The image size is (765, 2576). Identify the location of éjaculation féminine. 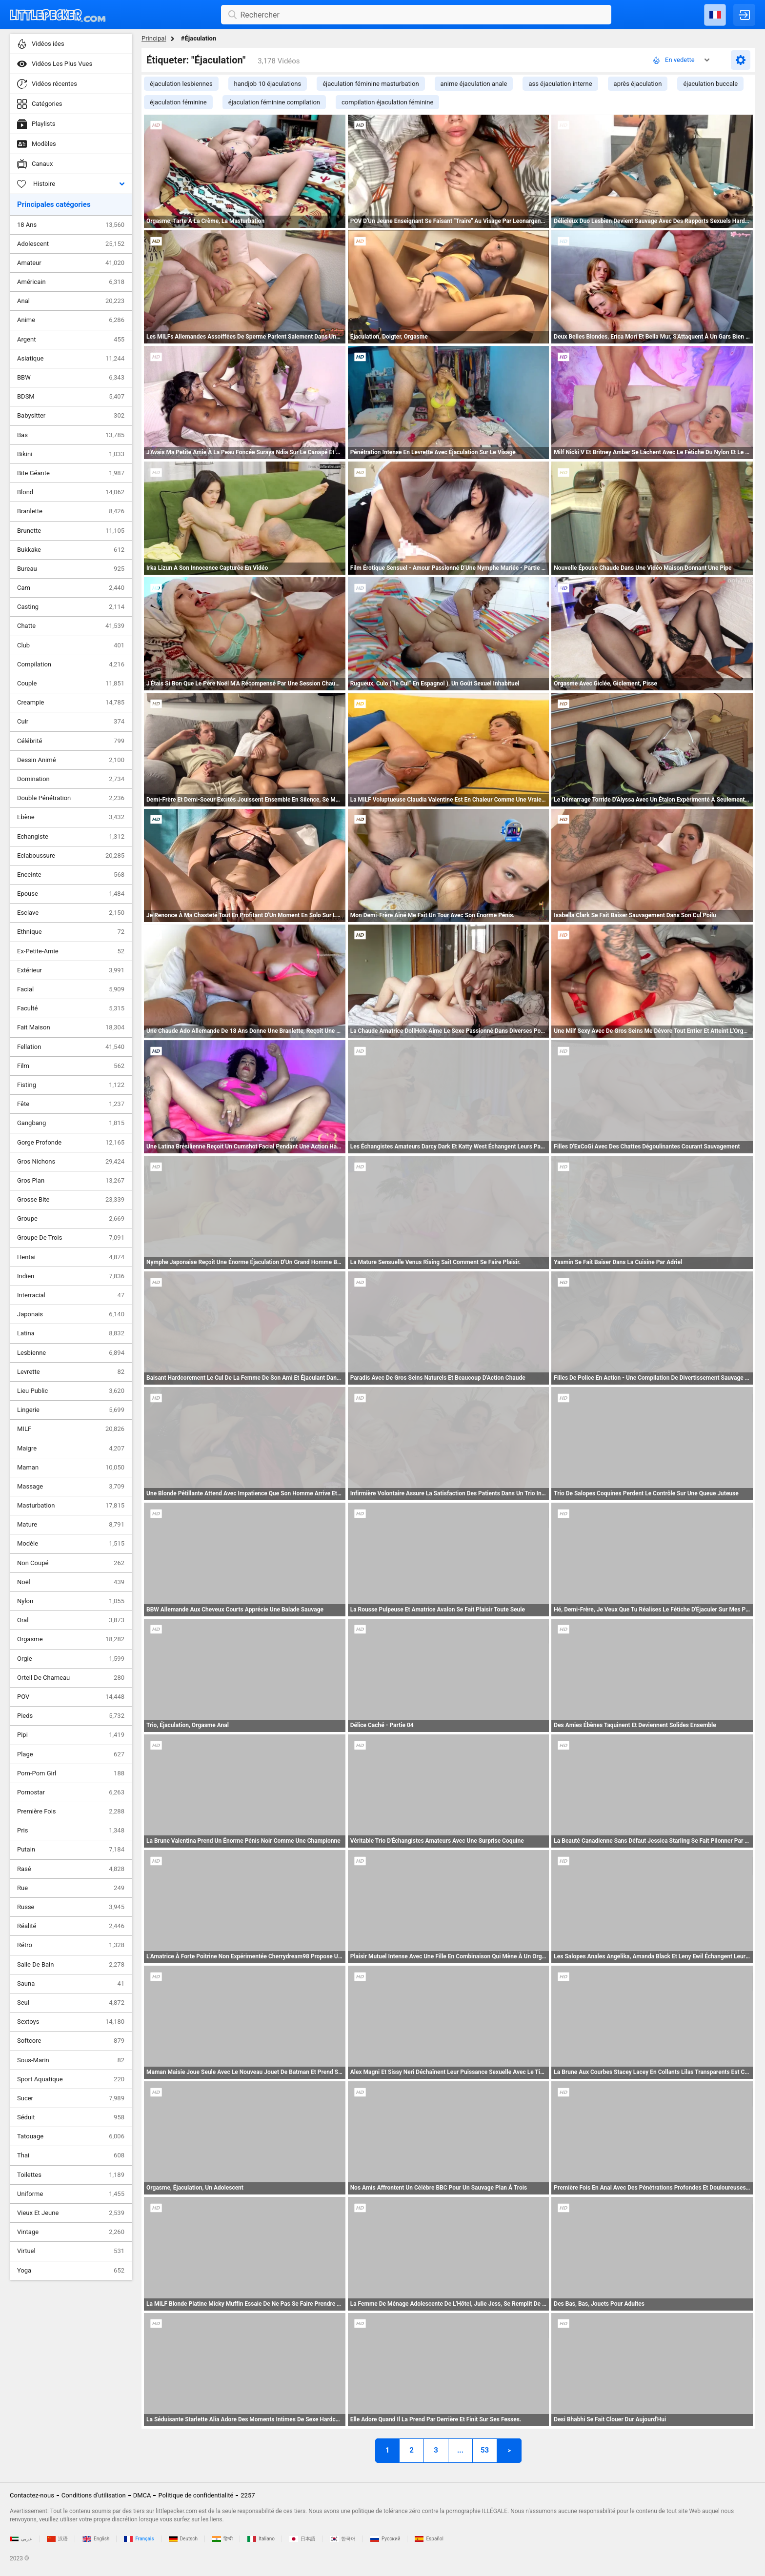
(178, 102).